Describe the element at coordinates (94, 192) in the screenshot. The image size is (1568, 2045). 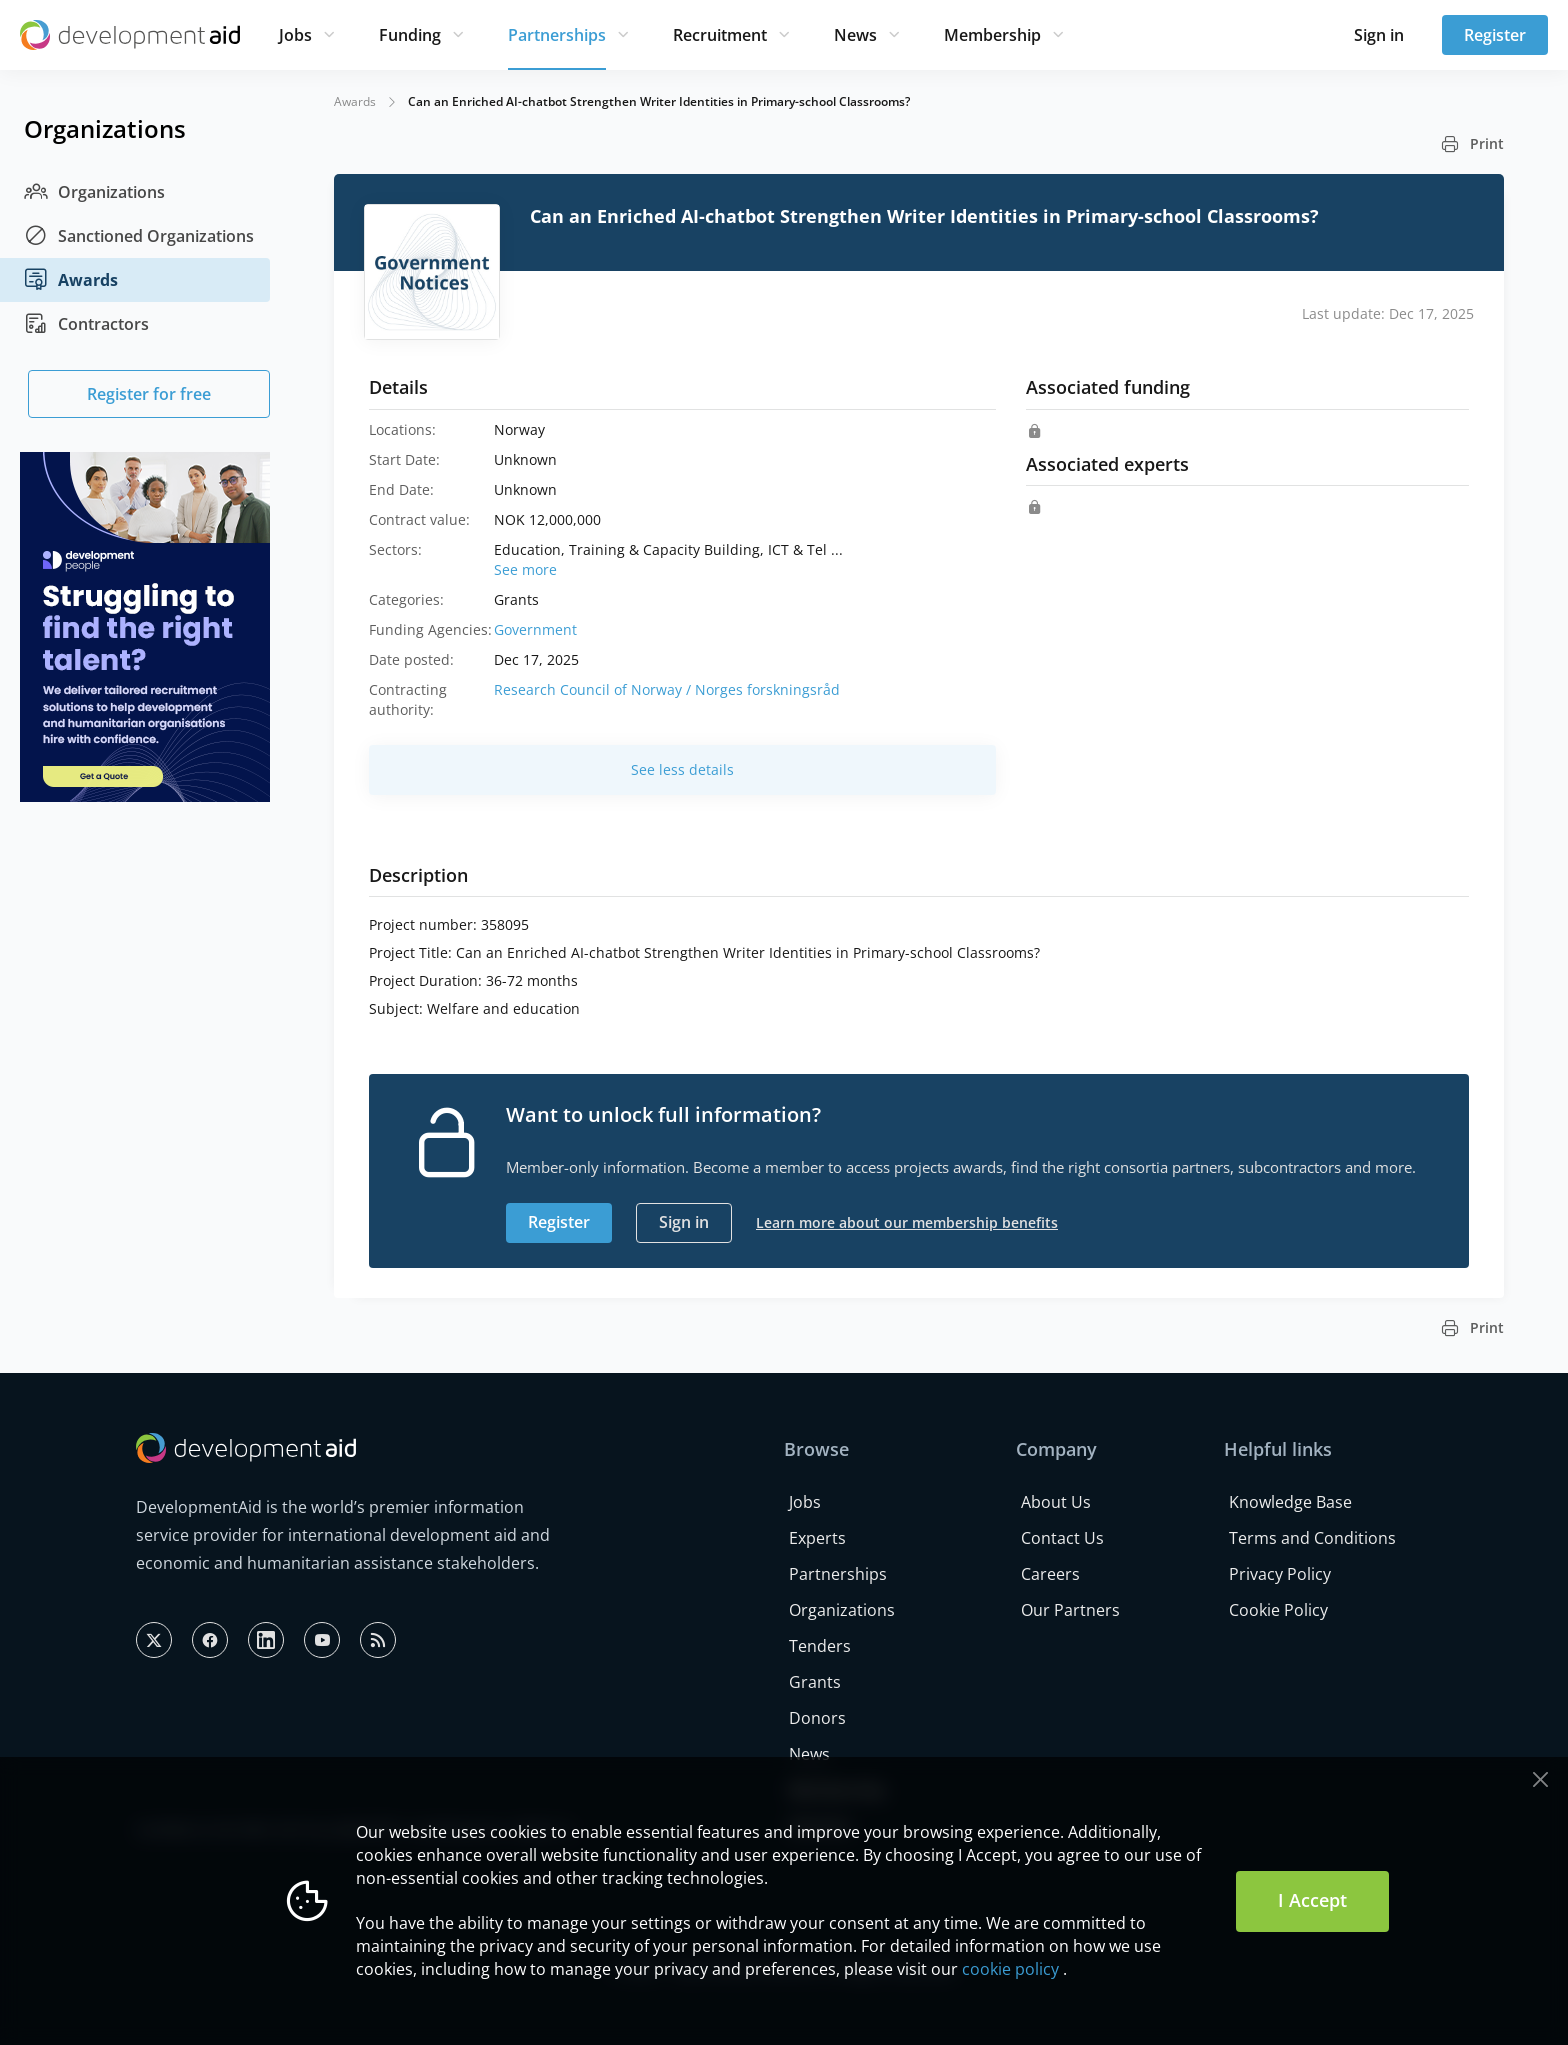
I see `Organizations` at that location.